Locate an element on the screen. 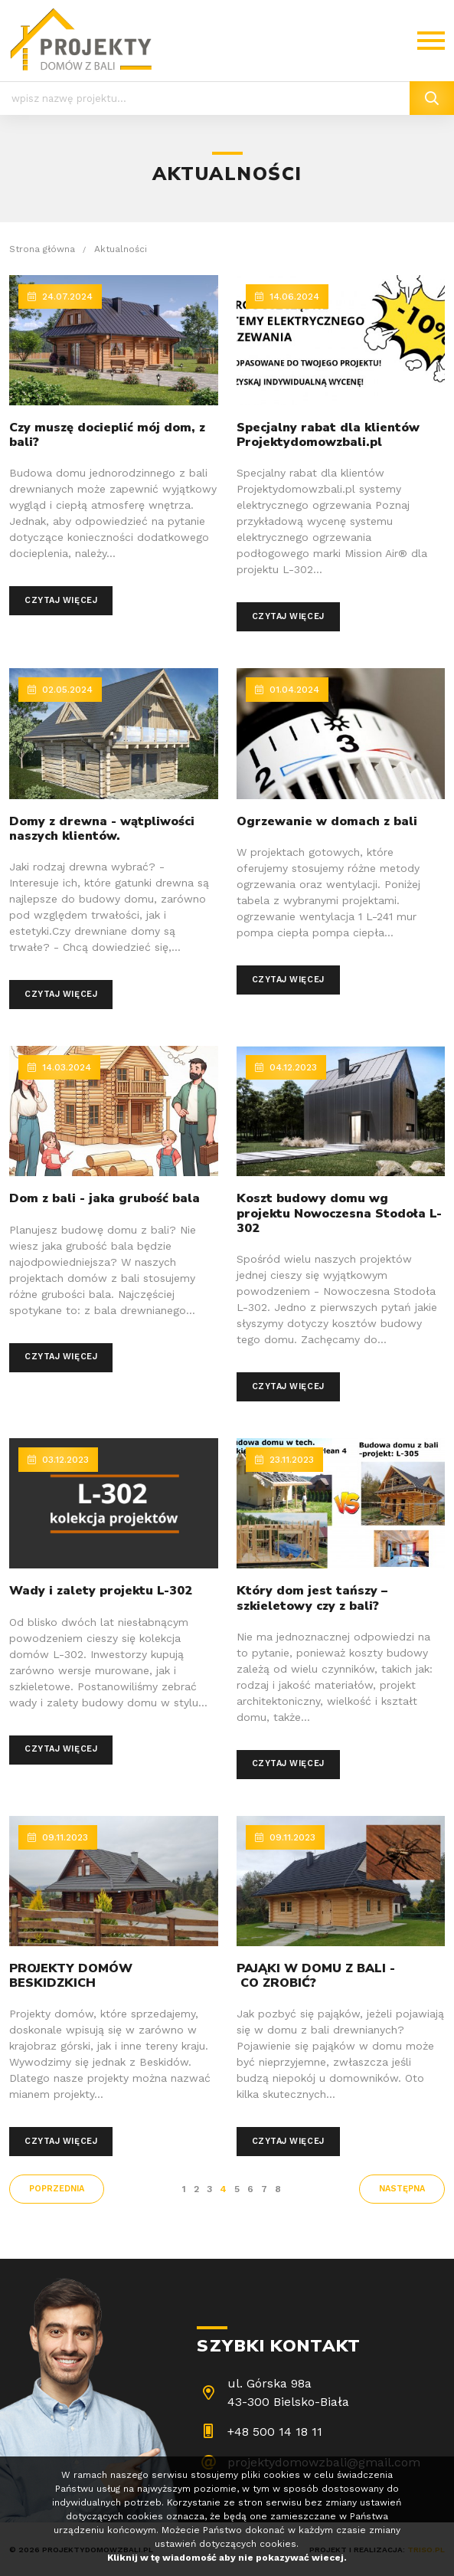 The width and height of the screenshot is (454, 2576). następna is located at coordinates (402, 2189).